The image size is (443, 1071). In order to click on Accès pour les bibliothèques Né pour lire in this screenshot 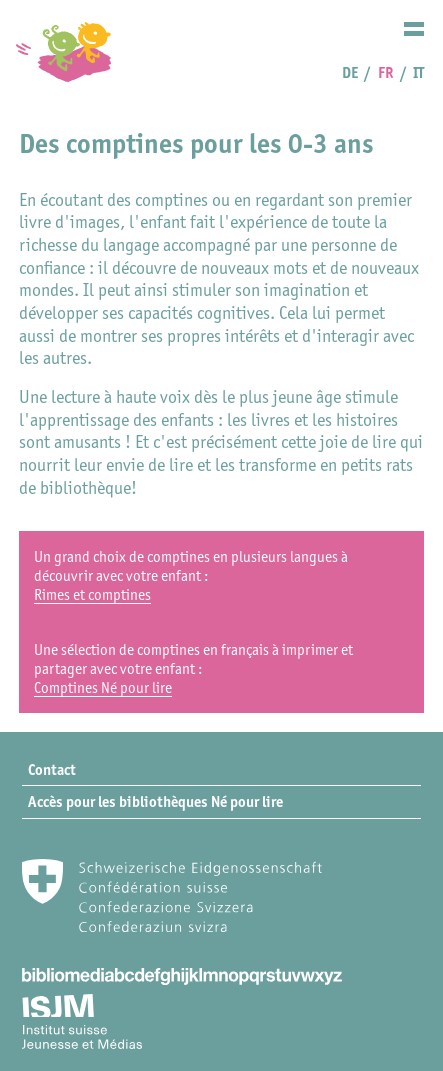, I will do `click(155, 801)`.